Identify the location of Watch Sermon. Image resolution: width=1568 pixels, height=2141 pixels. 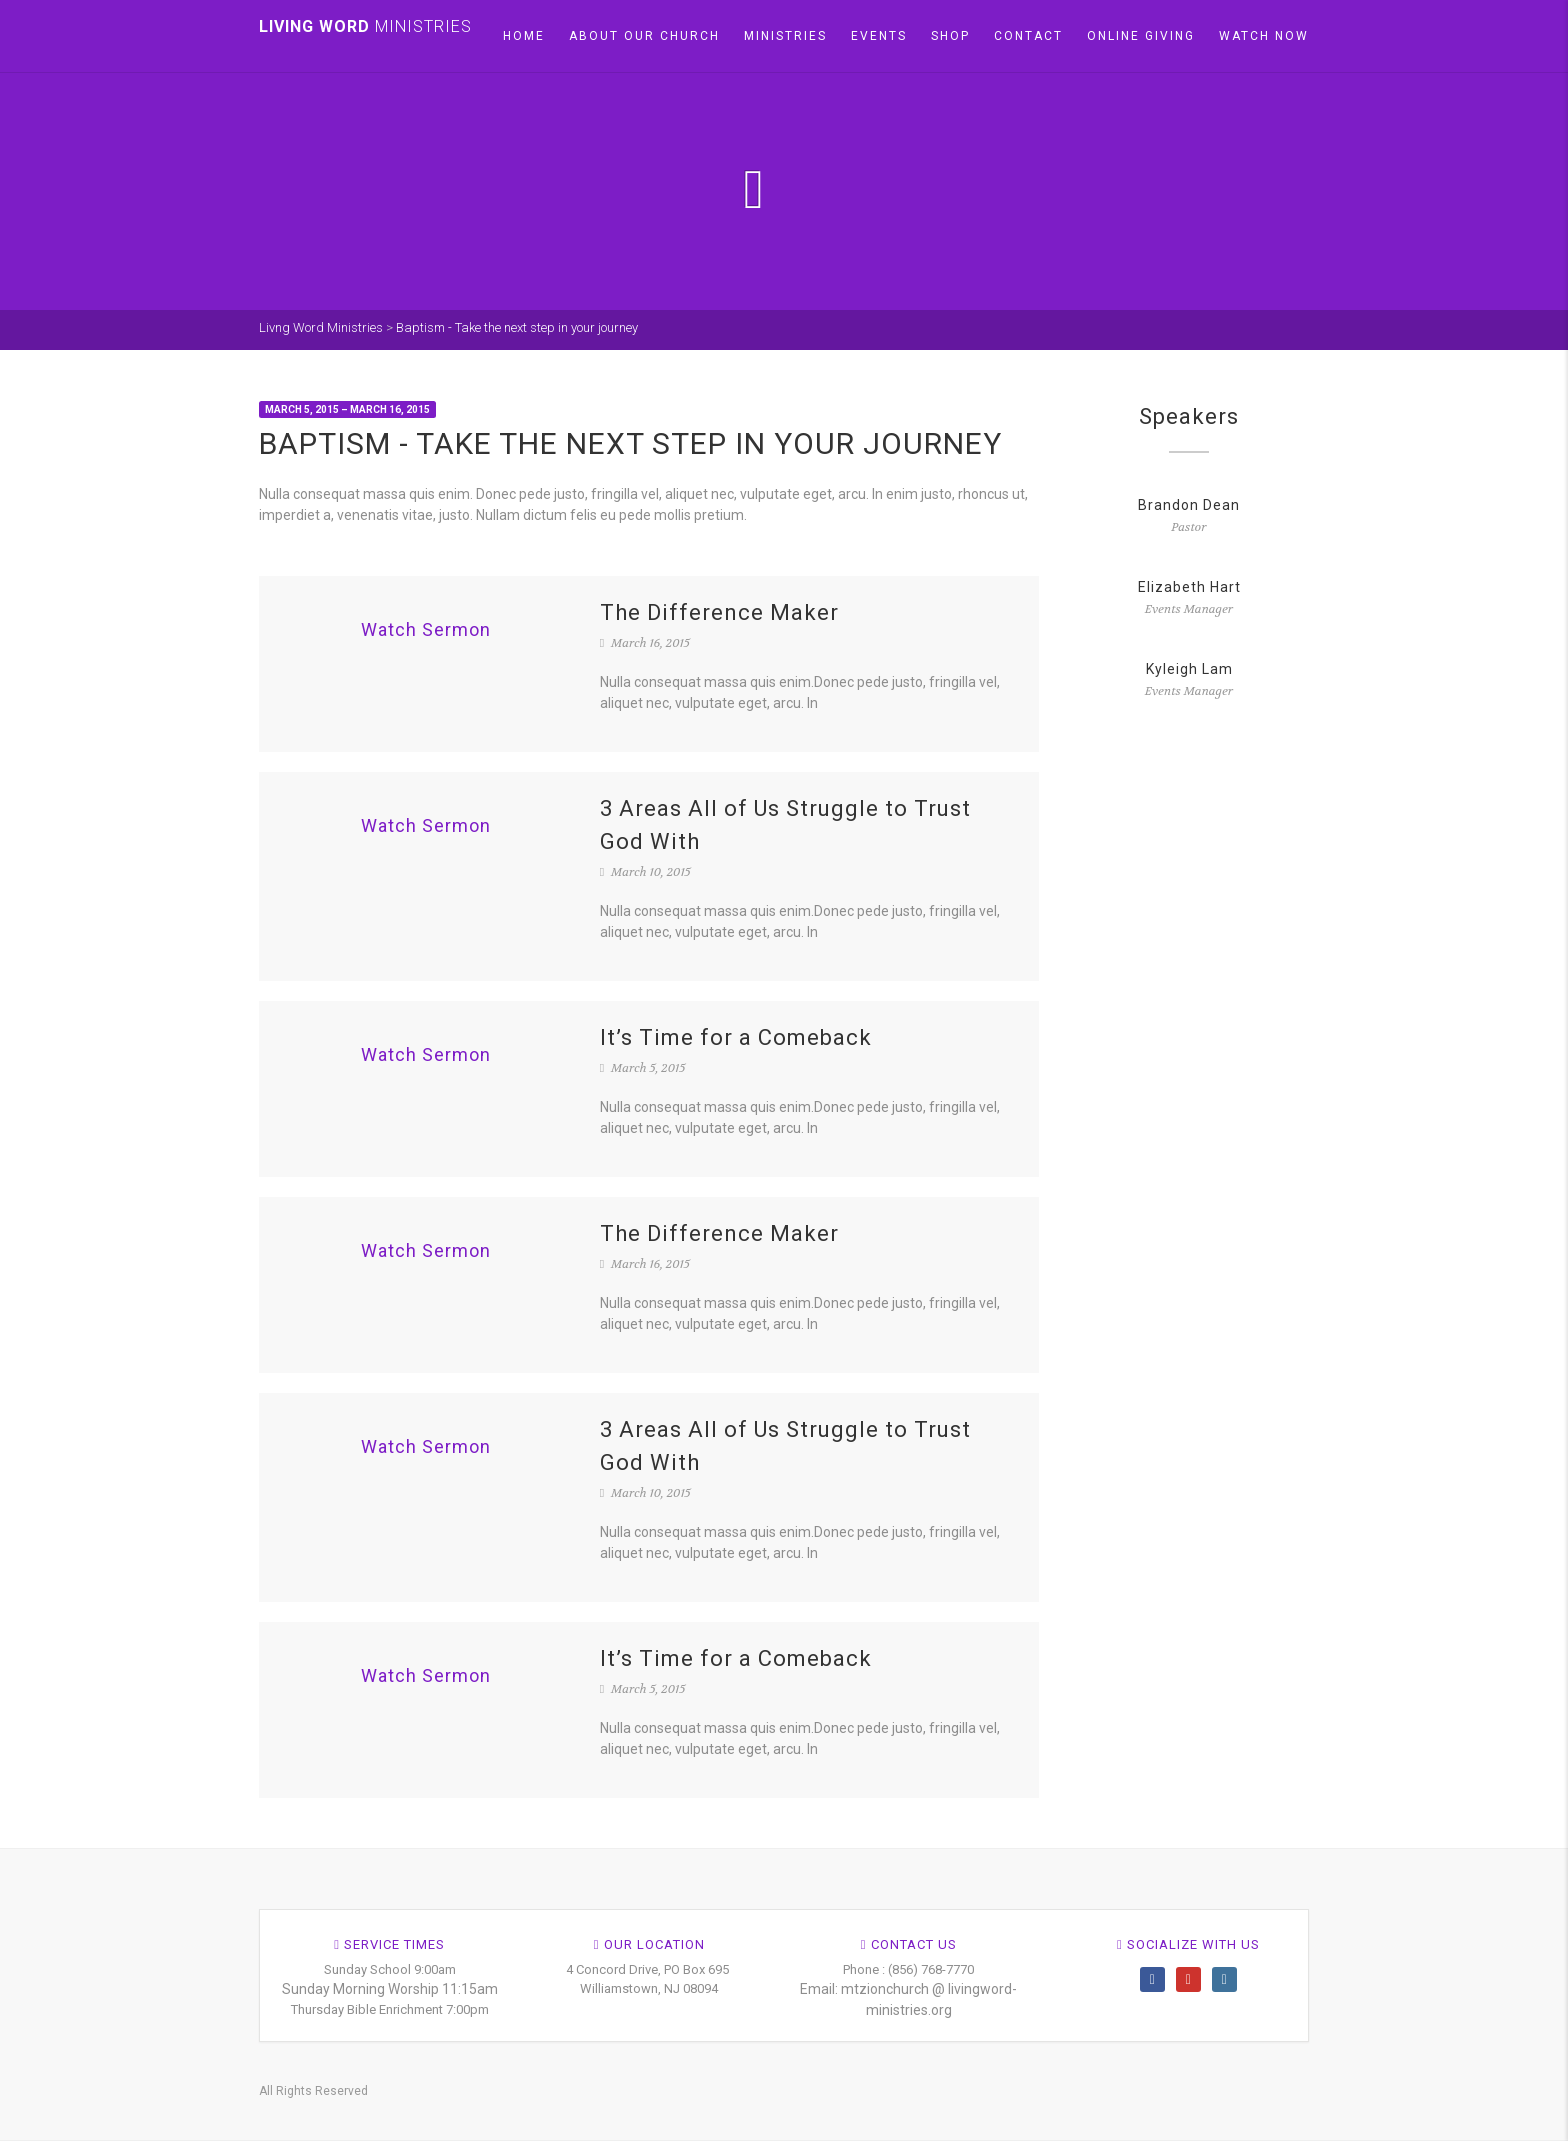
(426, 629).